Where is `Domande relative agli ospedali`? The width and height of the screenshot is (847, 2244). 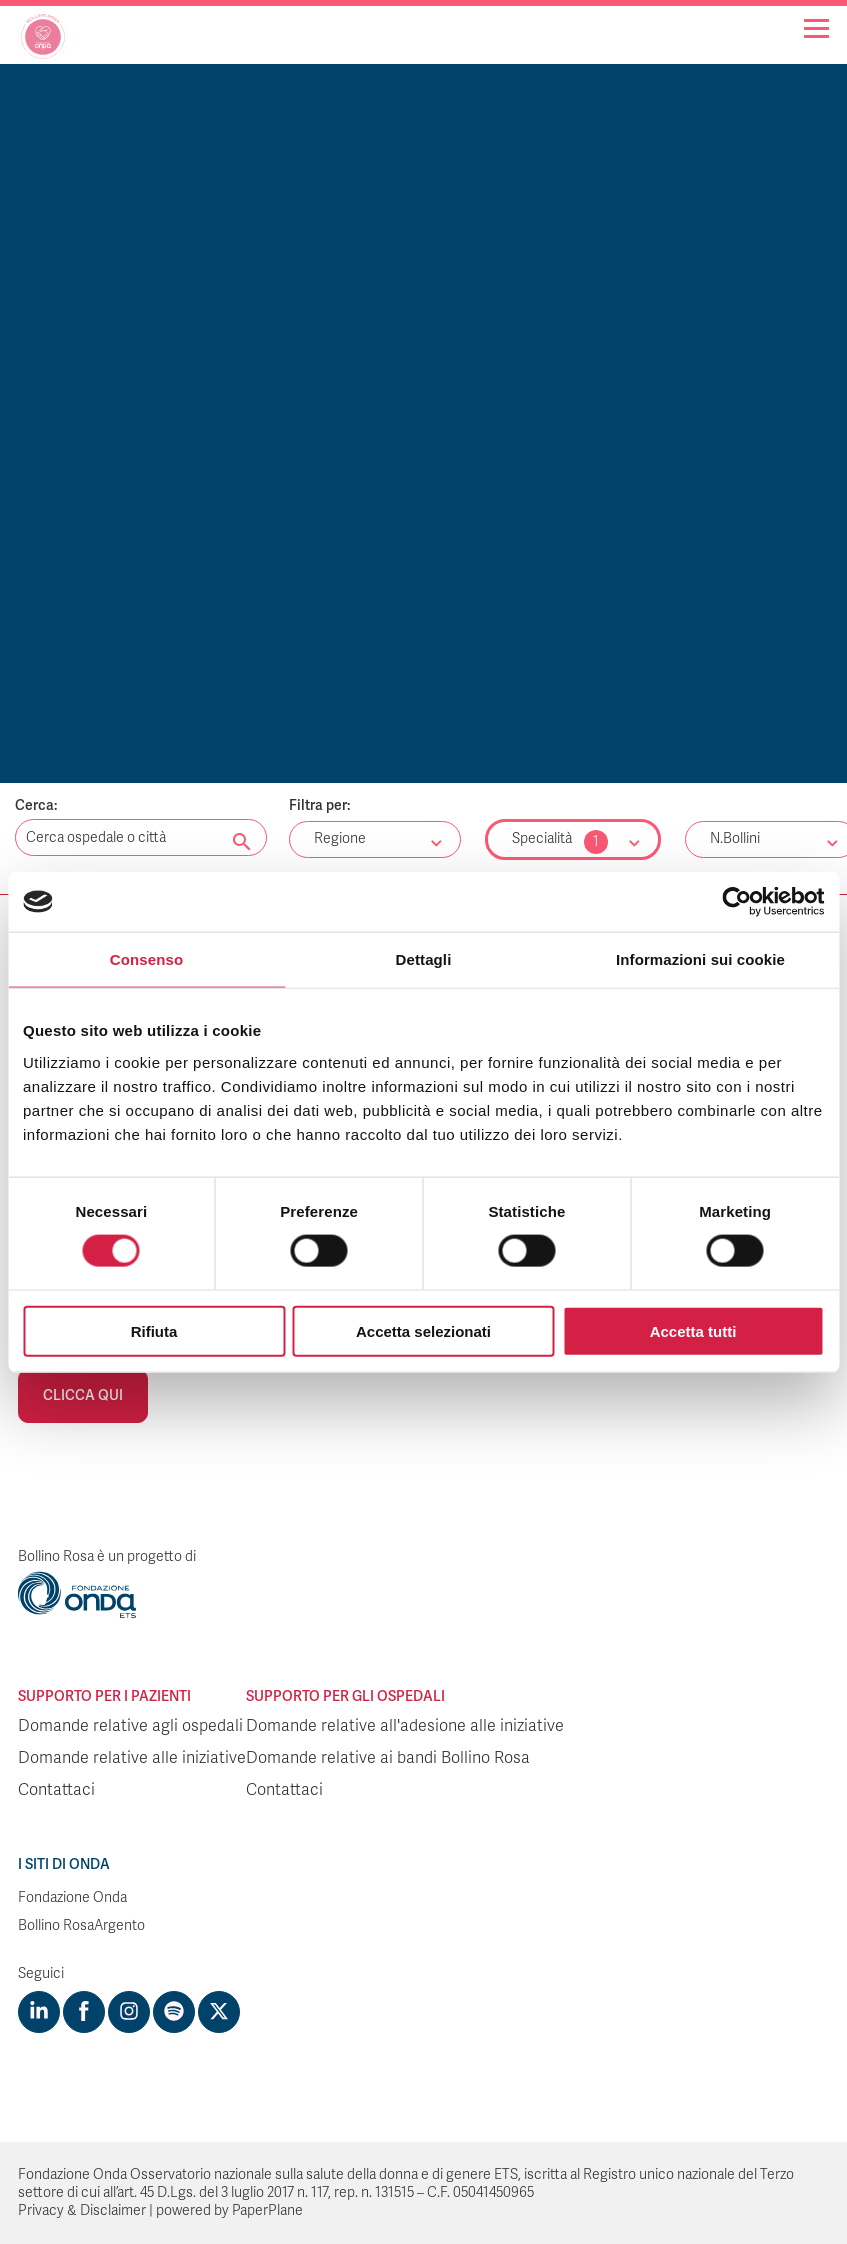
Domande relative agli ospedali is located at coordinates (130, 1726).